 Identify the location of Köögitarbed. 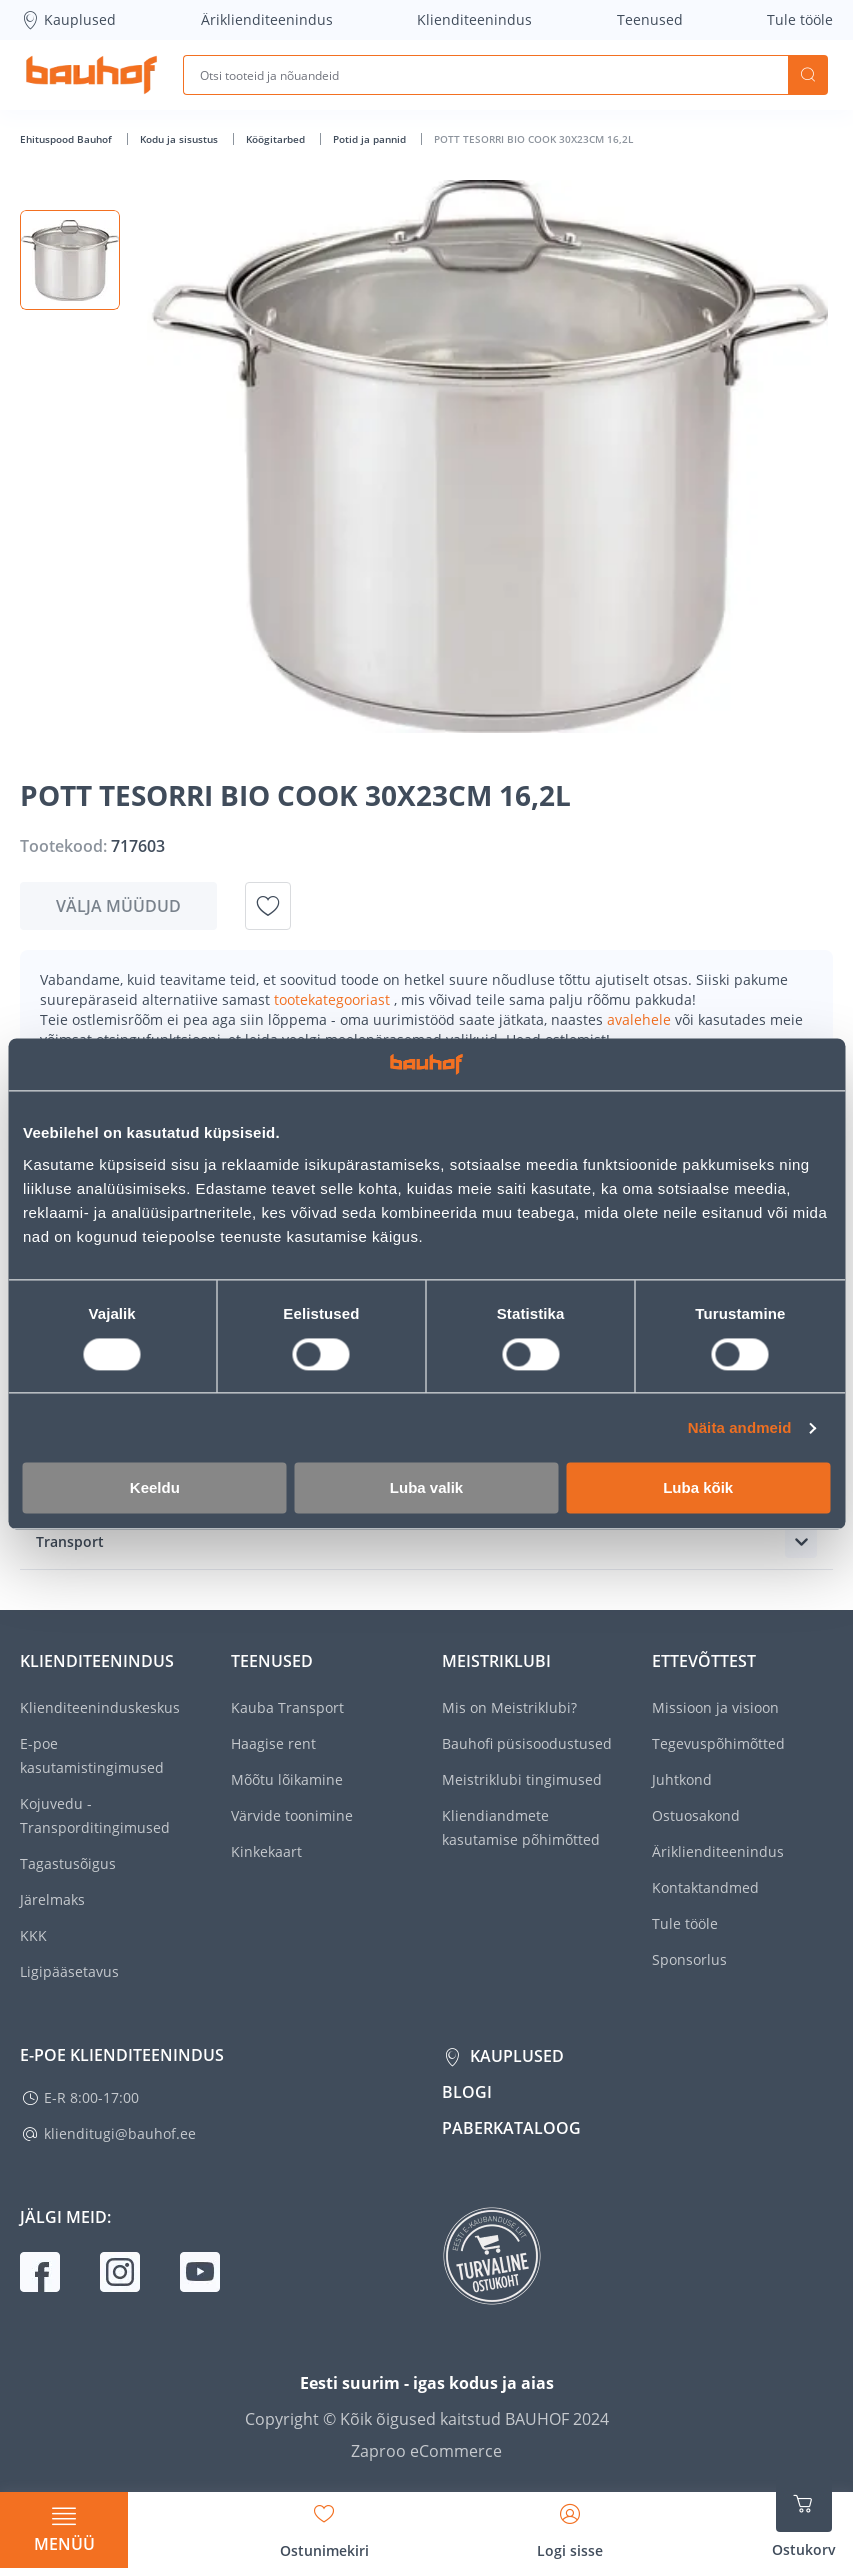
(277, 139).